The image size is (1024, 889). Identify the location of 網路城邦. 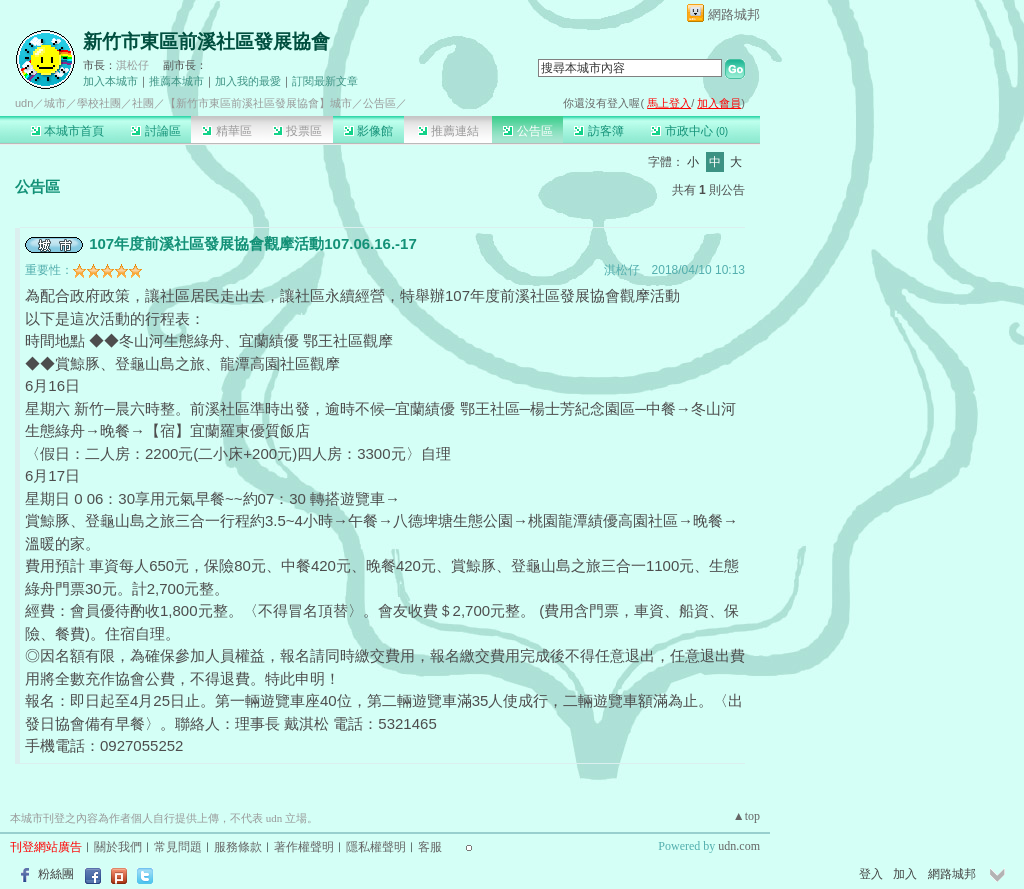
(734, 14).